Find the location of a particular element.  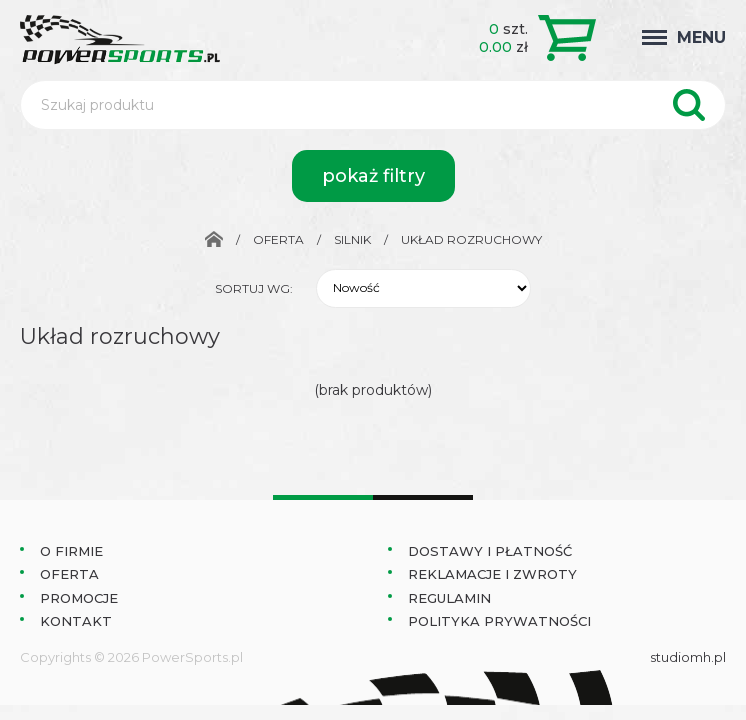

Regulamin is located at coordinates (449, 598).